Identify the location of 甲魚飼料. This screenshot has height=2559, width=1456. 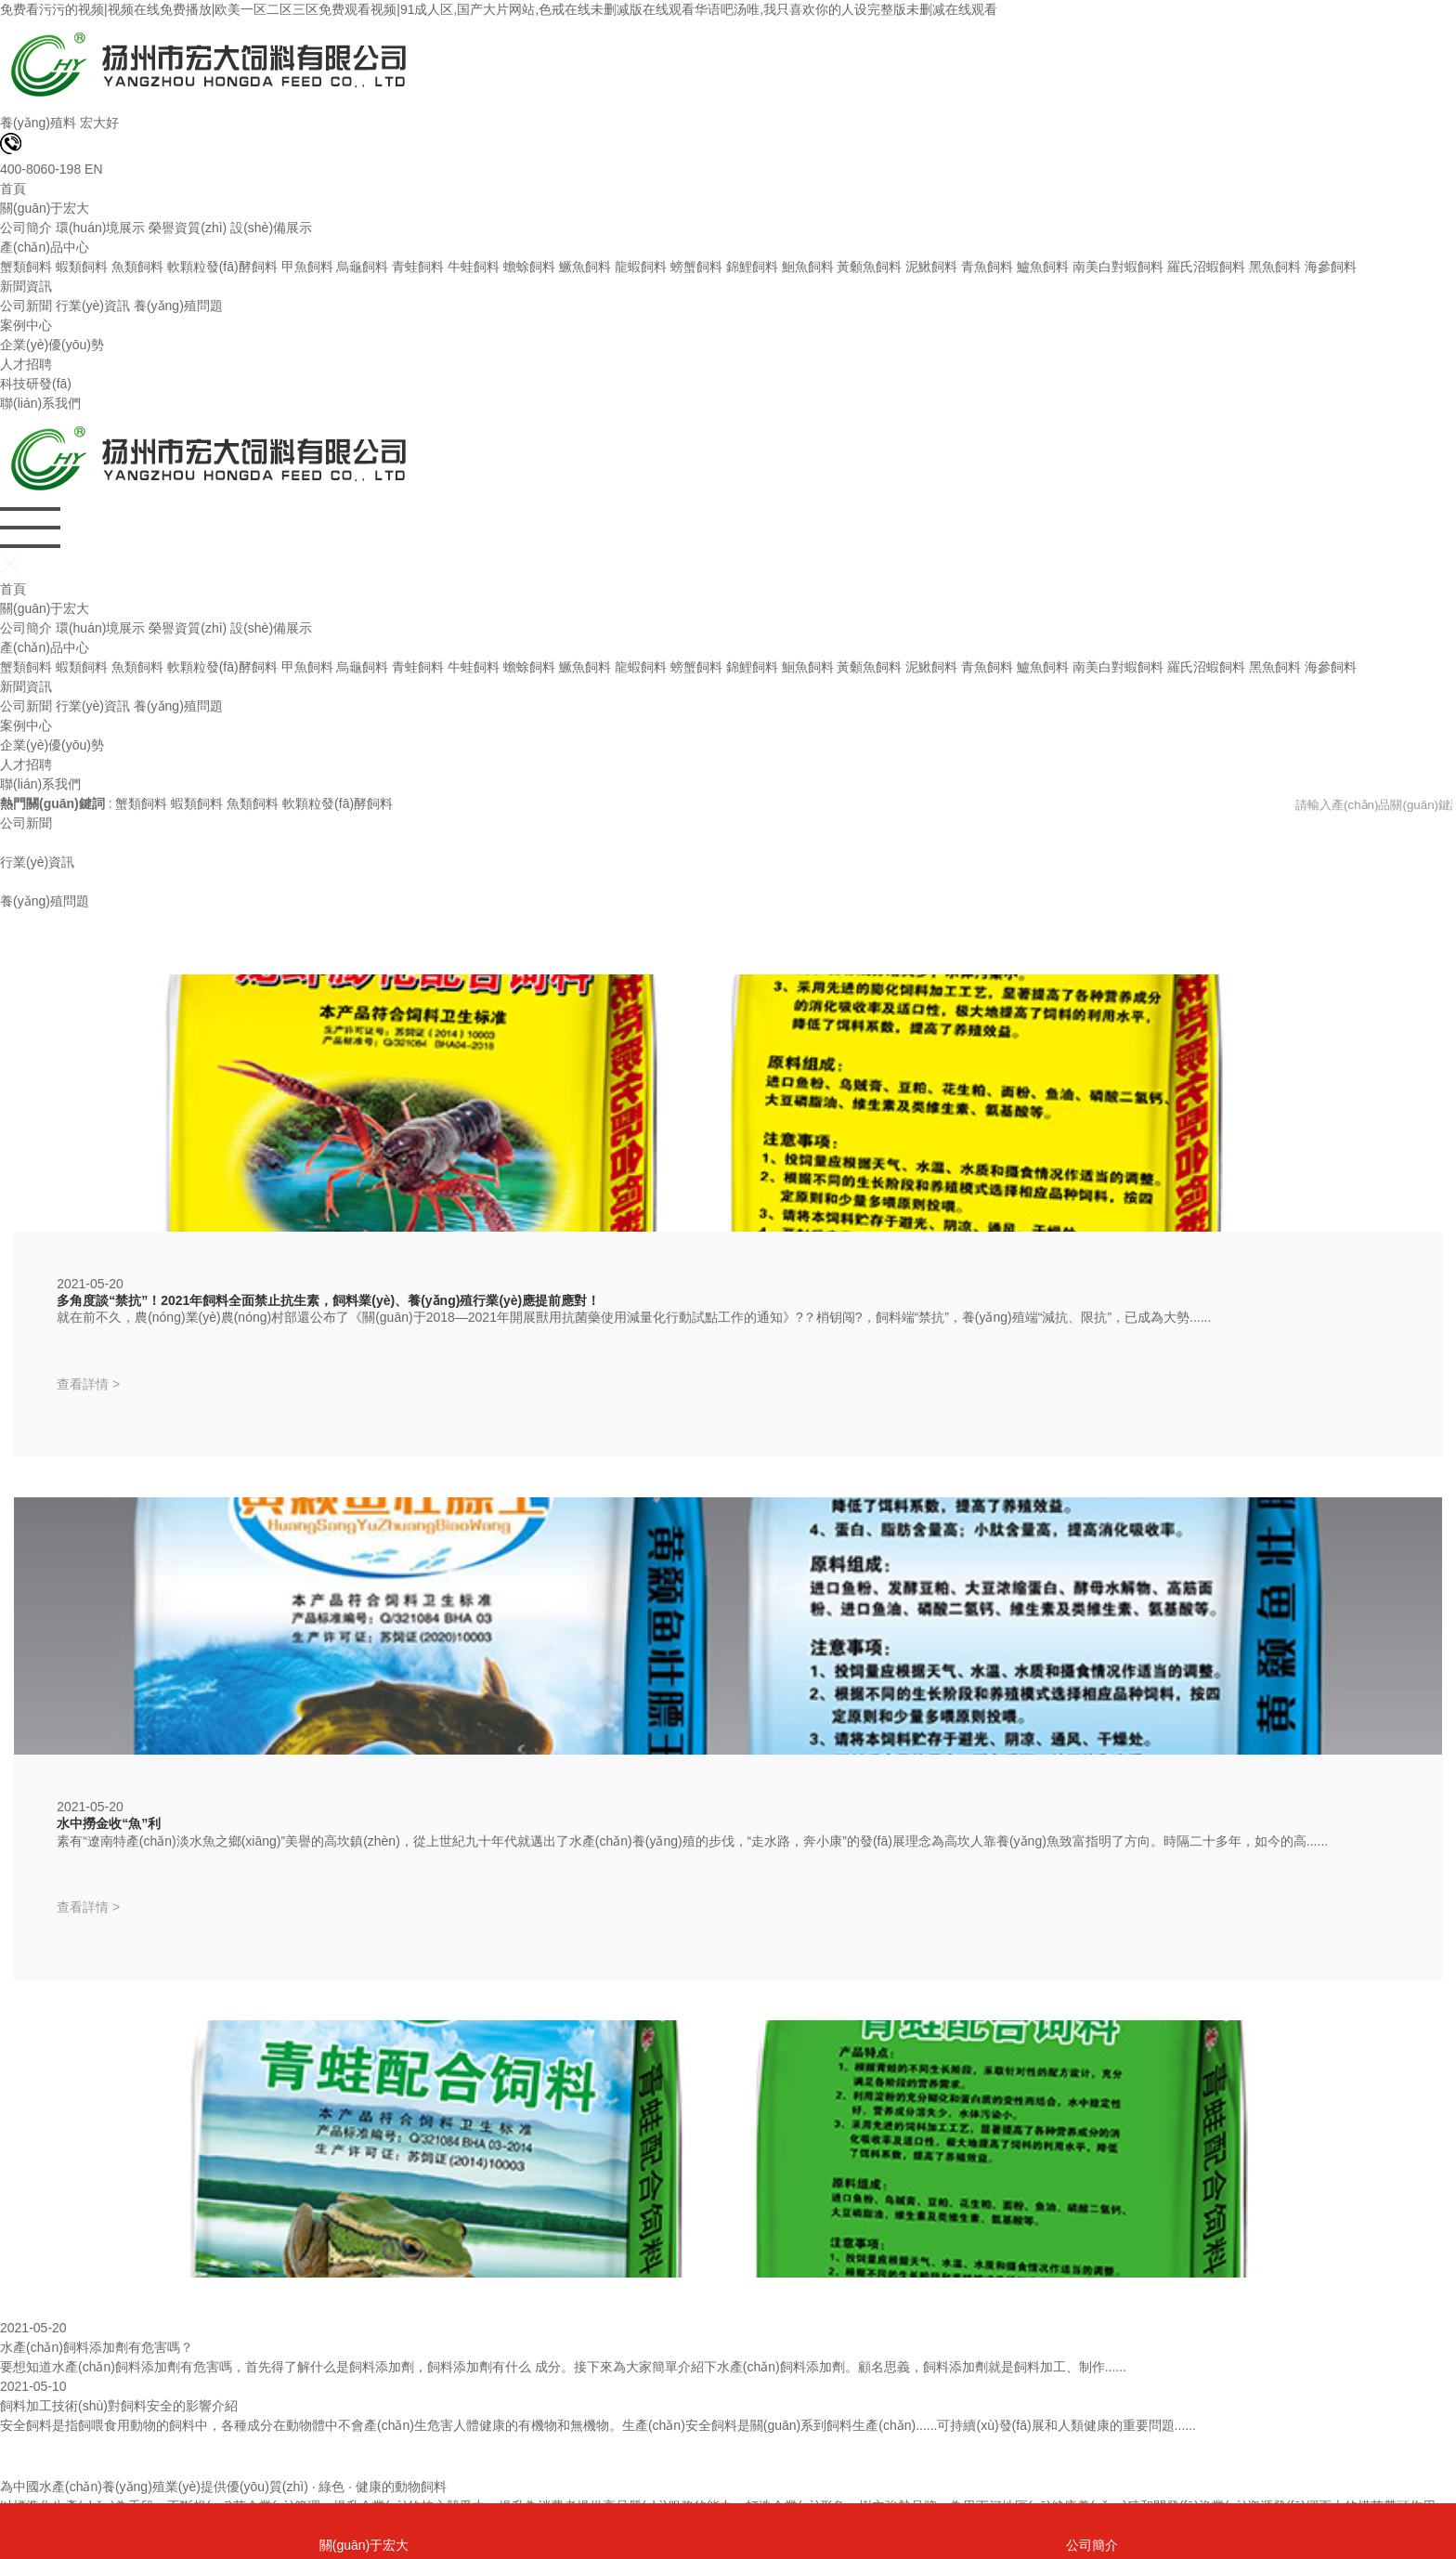
(307, 266).